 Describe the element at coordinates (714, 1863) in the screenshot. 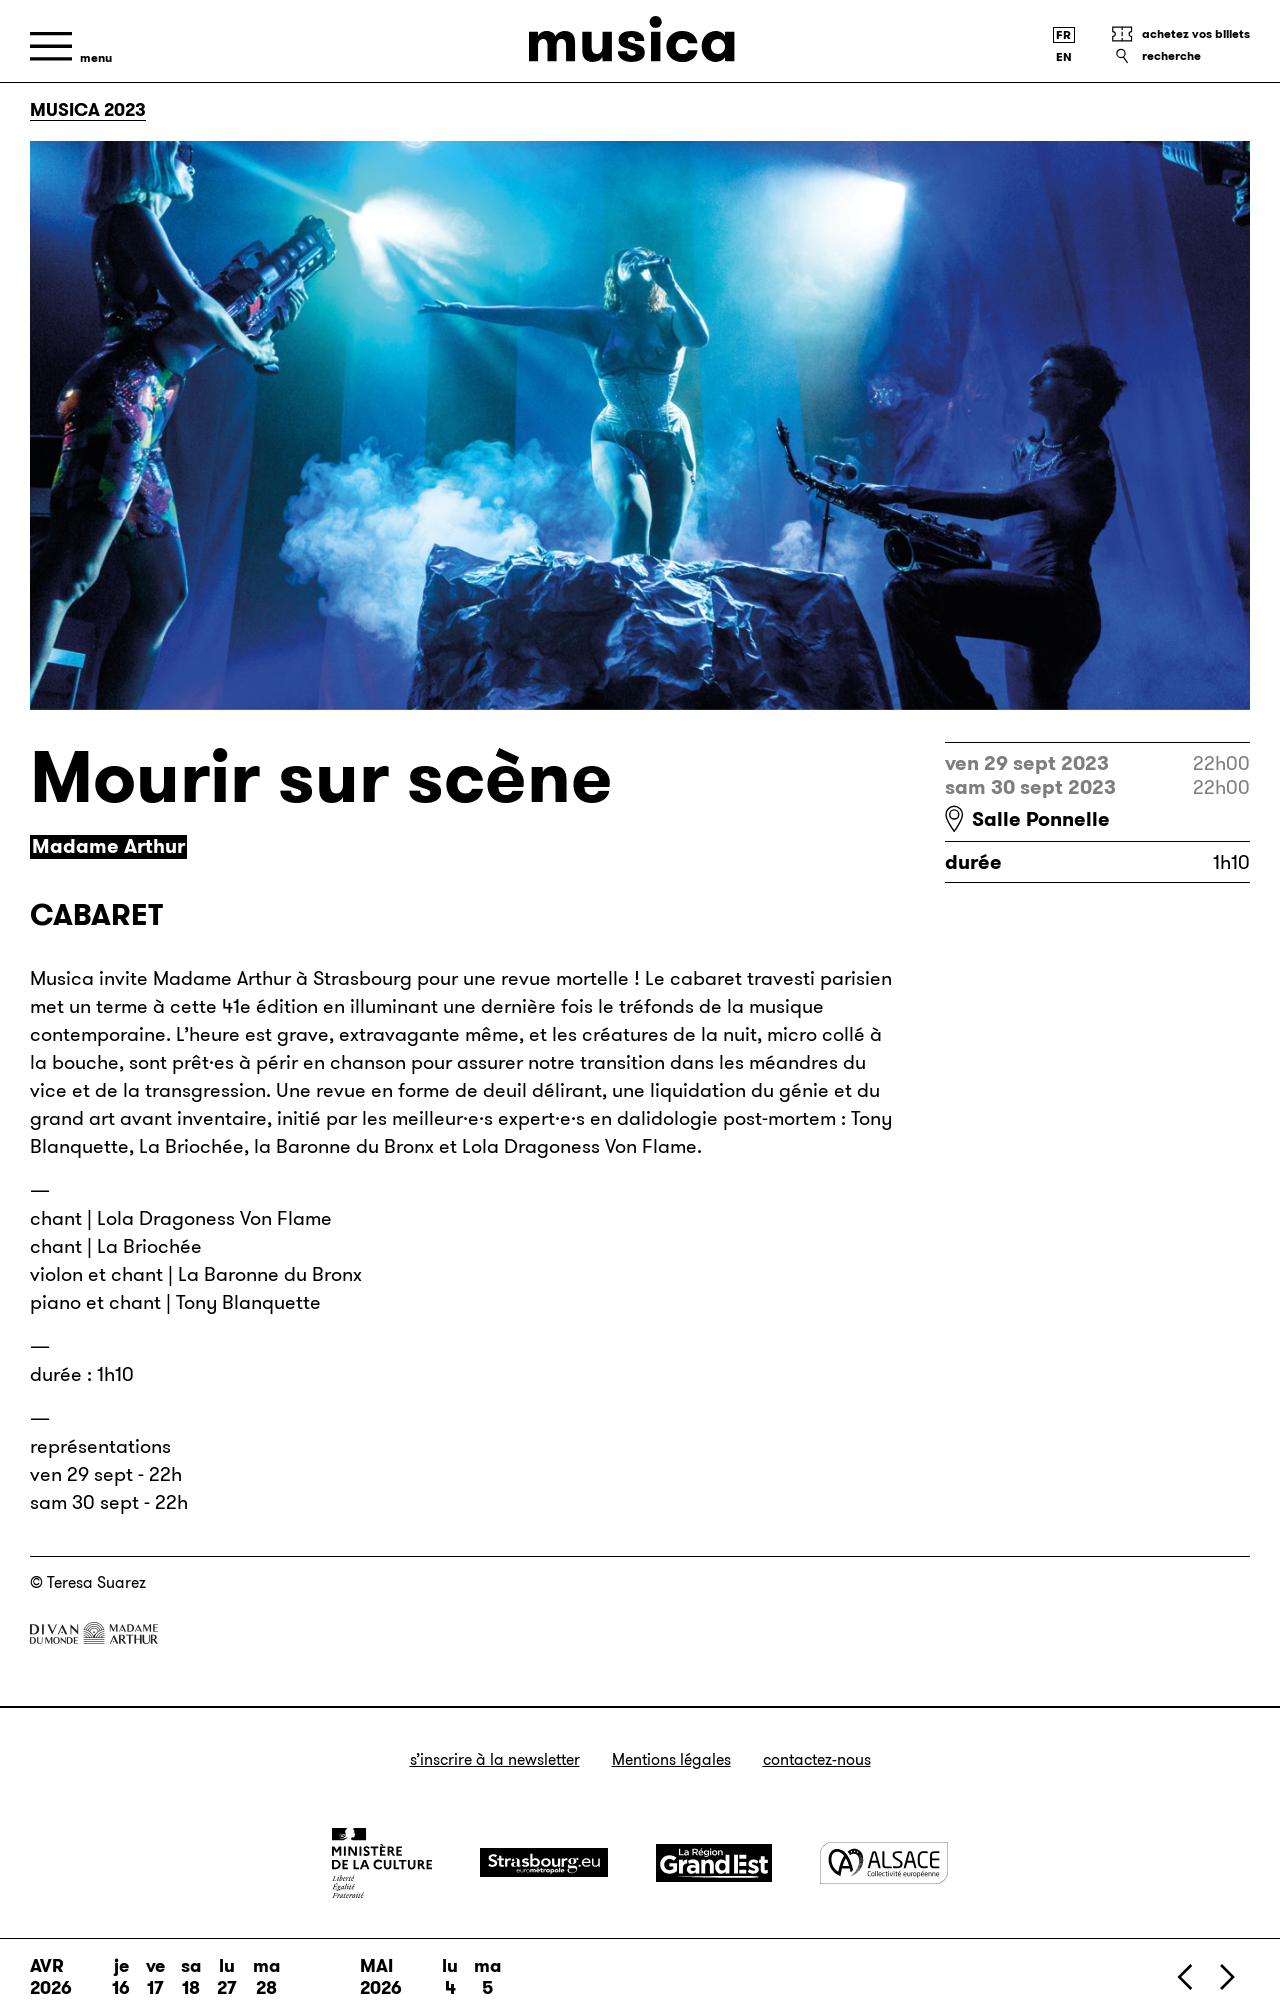

I see `[Grand Est]` at that location.